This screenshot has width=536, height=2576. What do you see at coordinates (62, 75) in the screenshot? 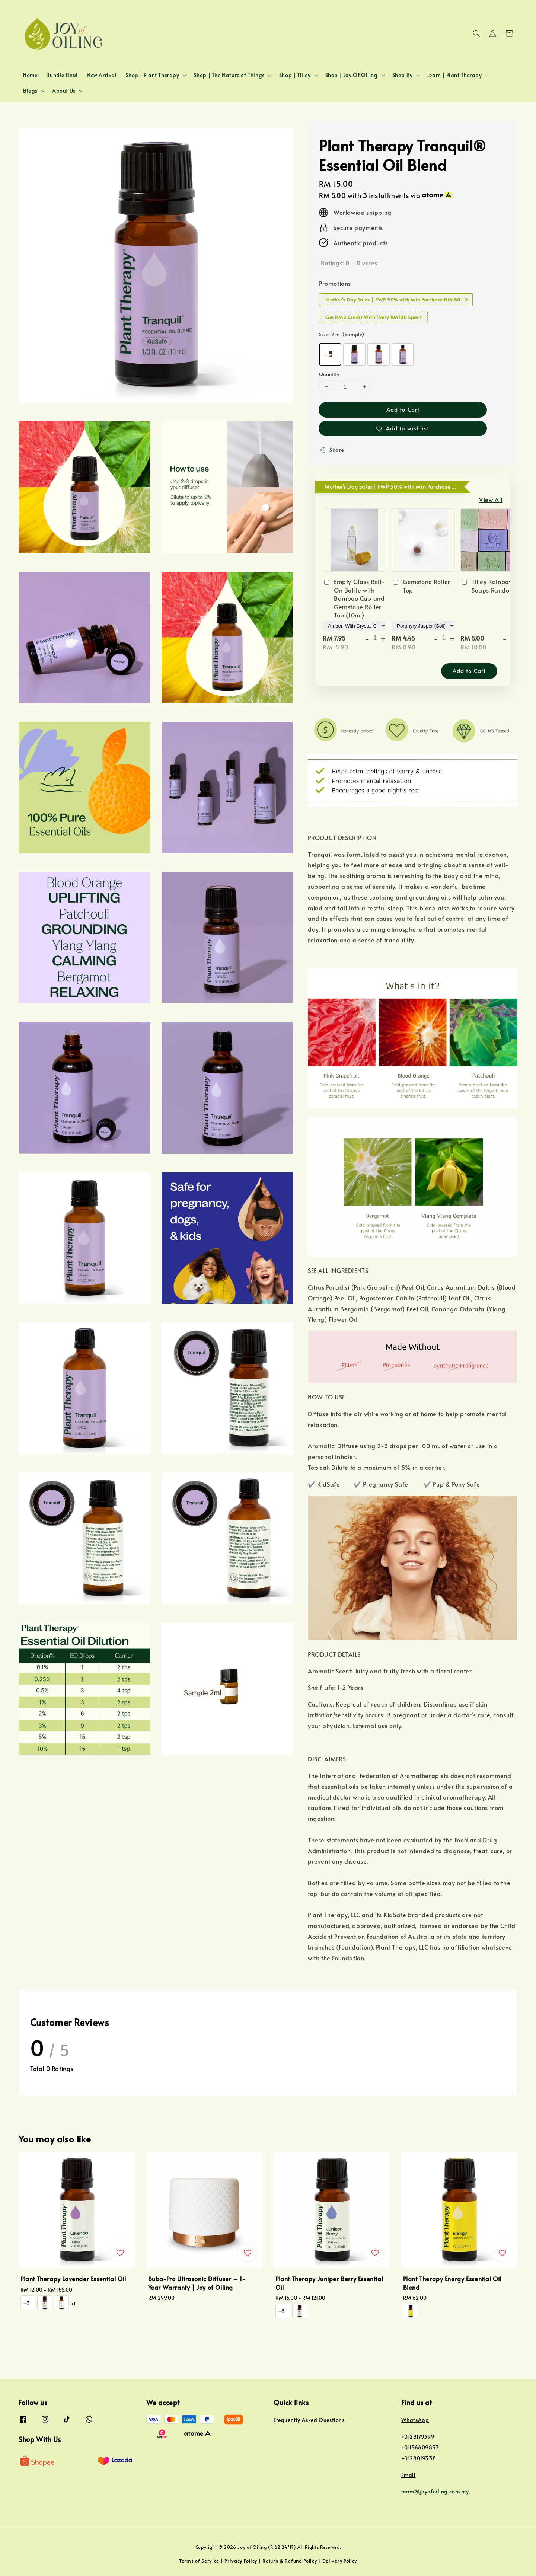
I see `Bundle Deal` at bounding box center [62, 75].